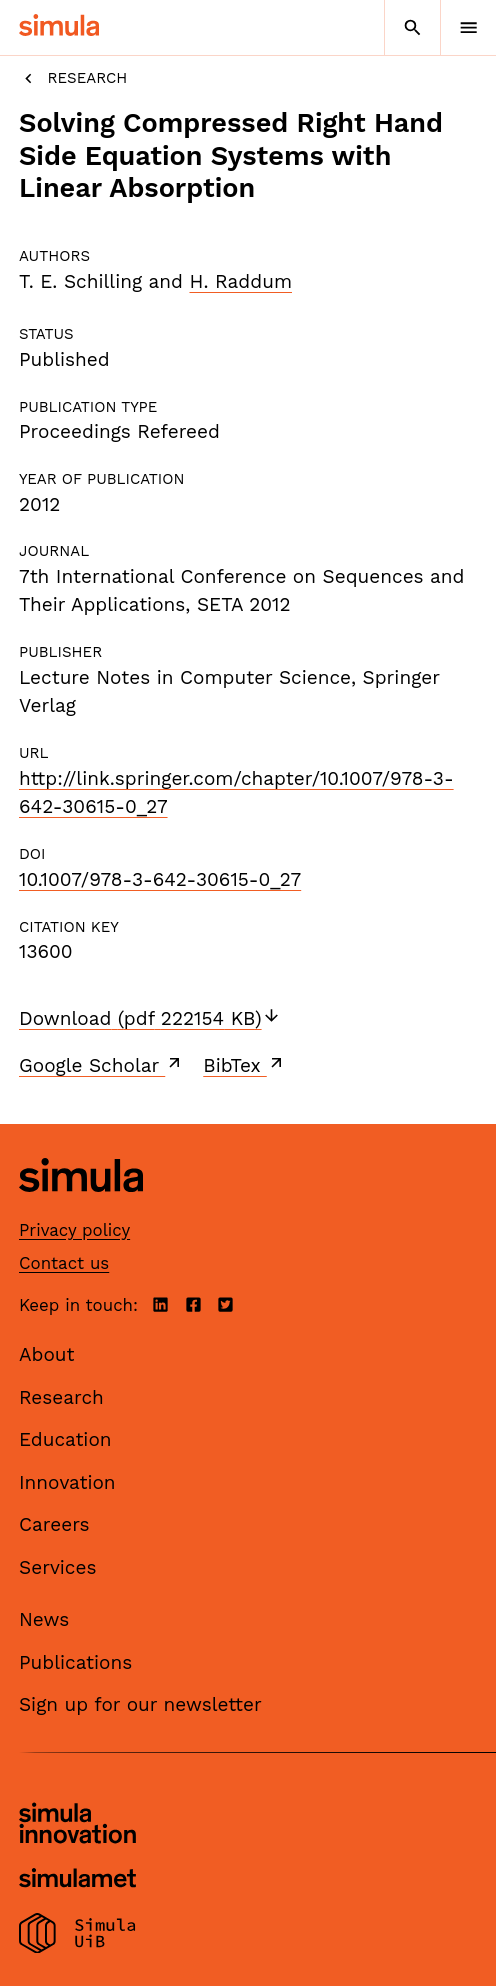 This screenshot has height=1986, width=496. Describe the element at coordinates (73, 78) in the screenshot. I see `Research` at that location.